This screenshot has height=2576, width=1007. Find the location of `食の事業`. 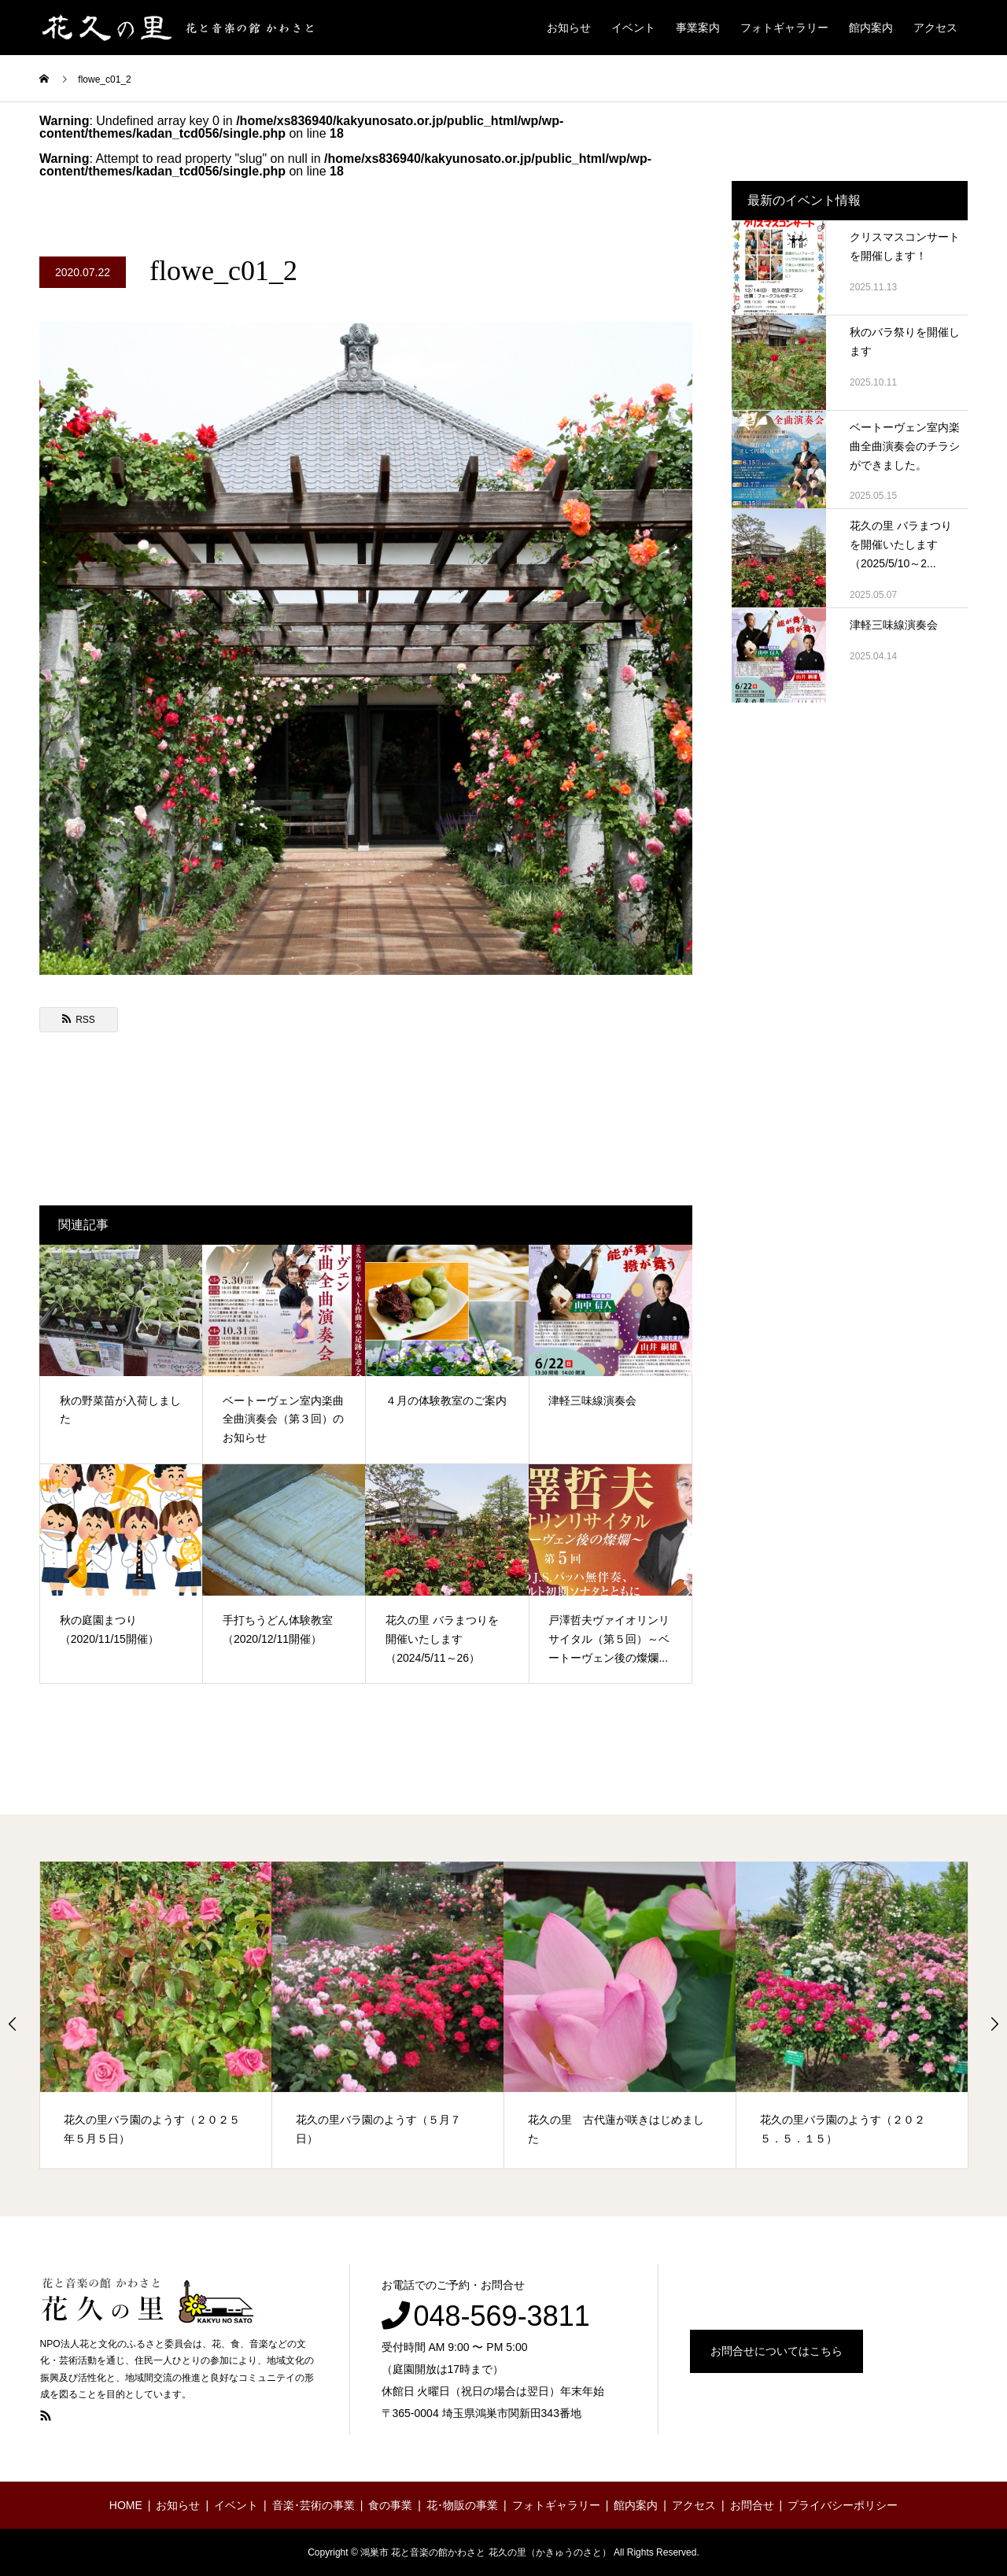

食の事業 is located at coordinates (390, 2505).